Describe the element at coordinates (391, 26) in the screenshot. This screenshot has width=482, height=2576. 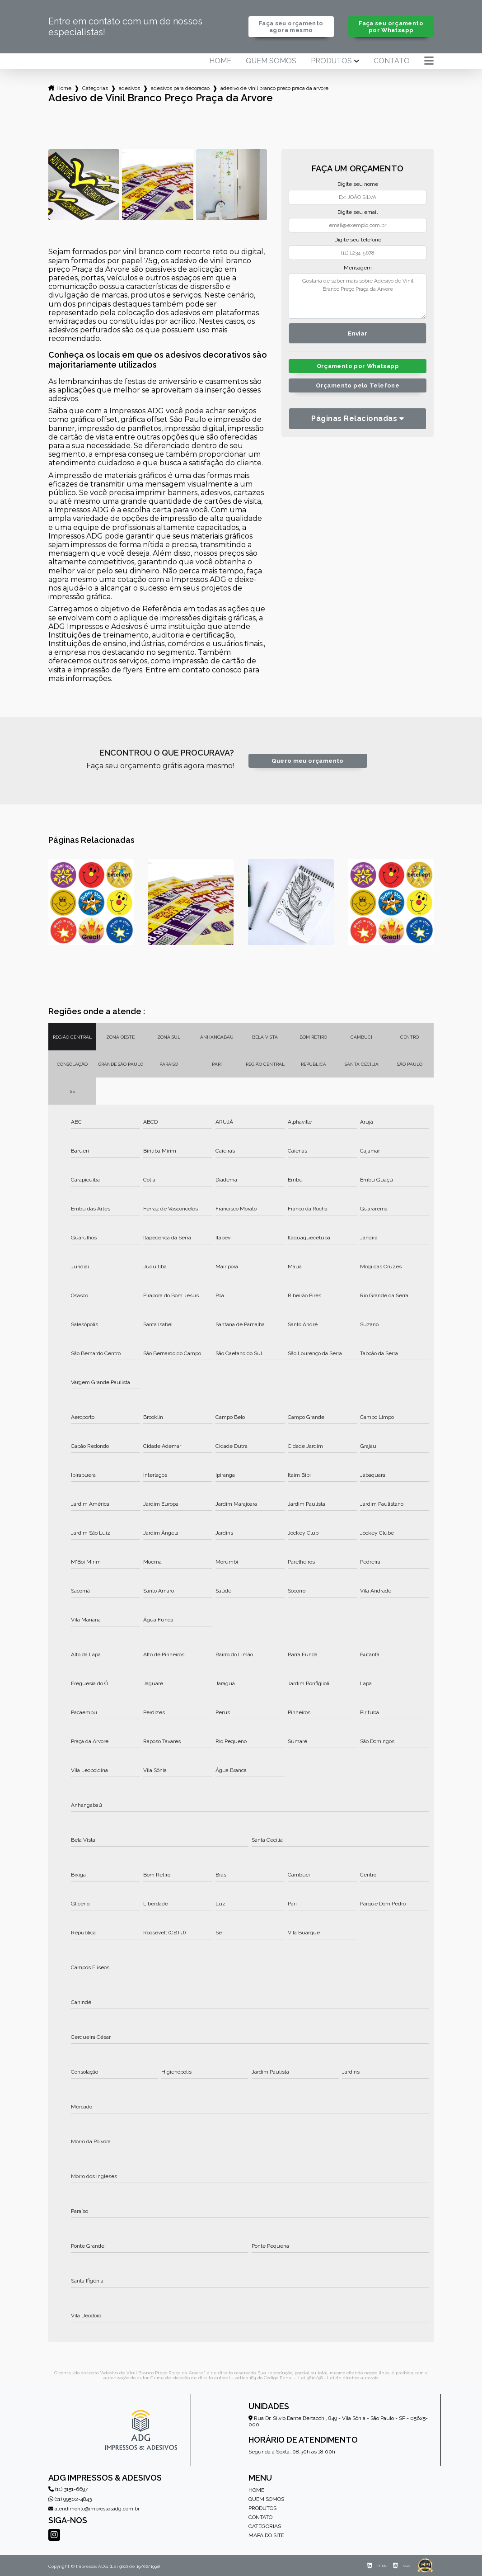
I see `Faça seu orçamento por Whatsapp` at that location.